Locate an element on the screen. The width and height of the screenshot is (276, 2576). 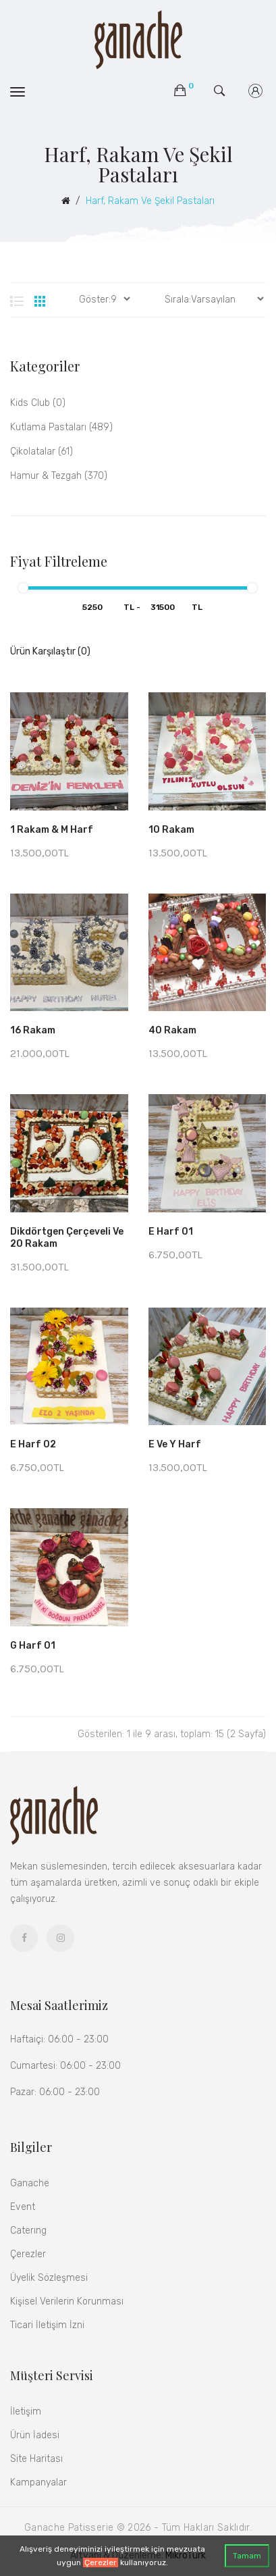
Kişisel Verilerin Korunması is located at coordinates (66, 2301).